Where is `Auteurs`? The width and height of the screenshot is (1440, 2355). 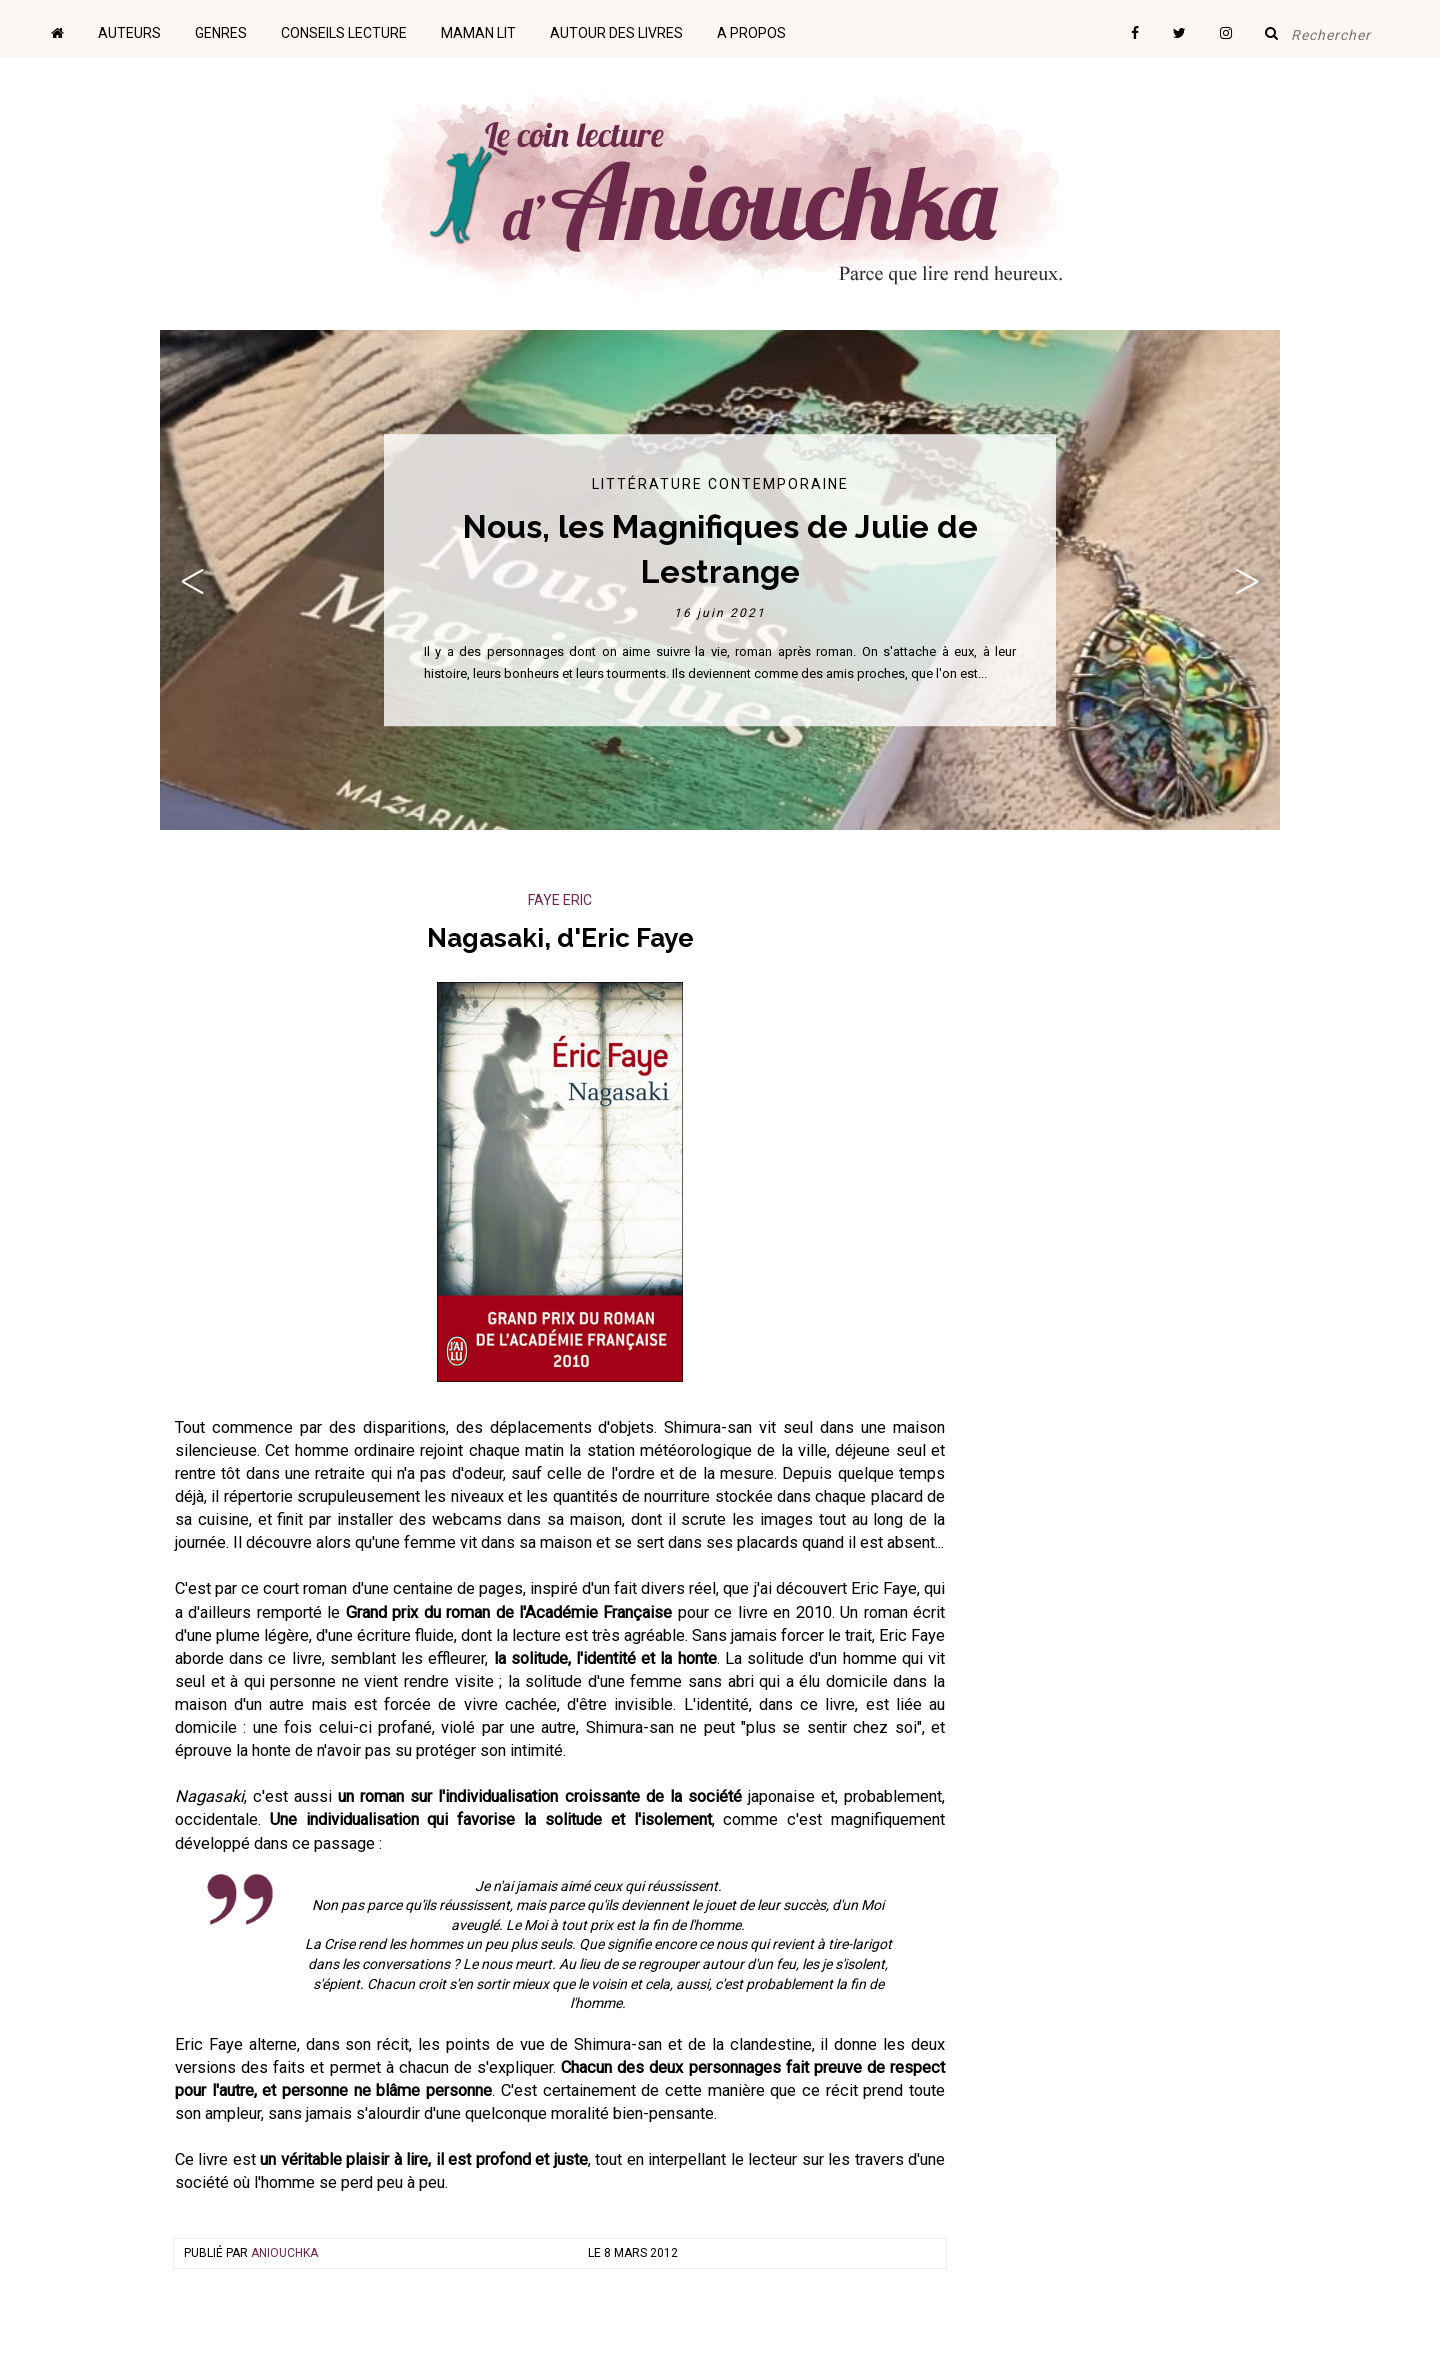 Auteurs is located at coordinates (129, 33).